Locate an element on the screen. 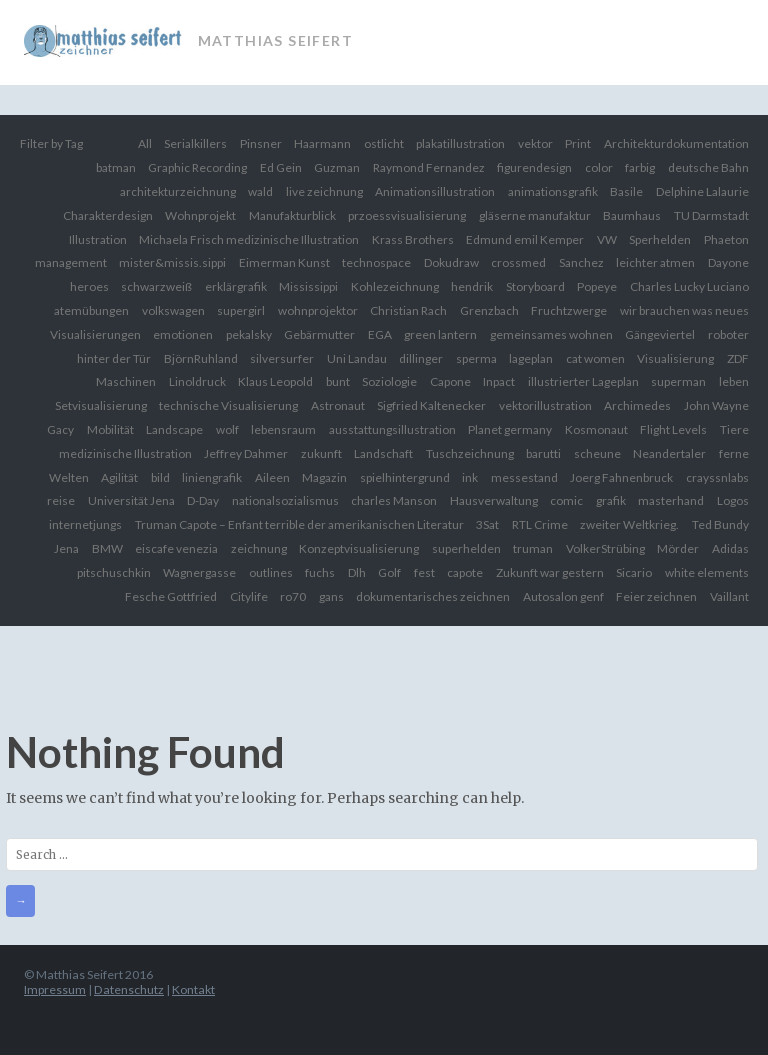 Image resolution: width=768 pixels, height=1055 pixels. management is located at coordinates (71, 262).